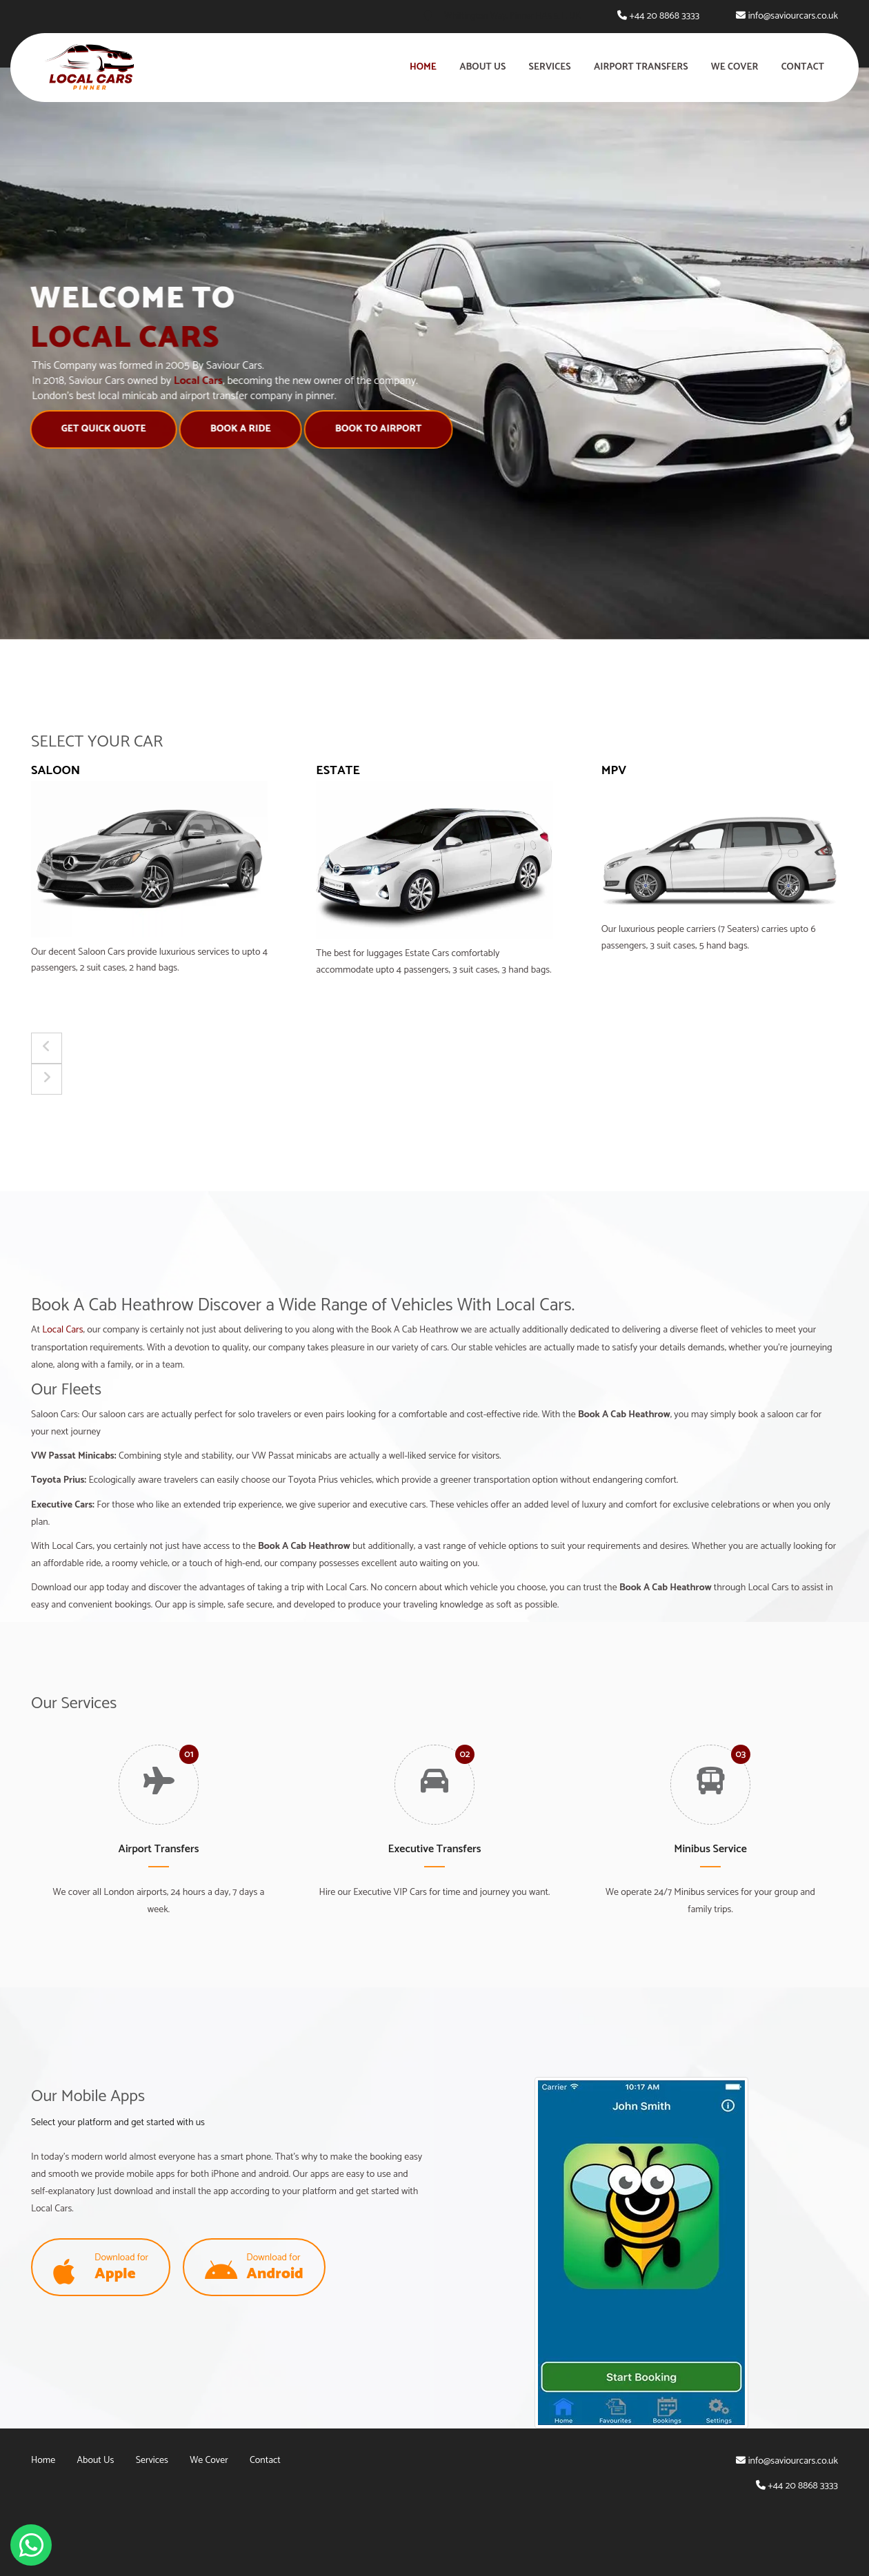  I want to click on Book to Airport, so click(375, 429).